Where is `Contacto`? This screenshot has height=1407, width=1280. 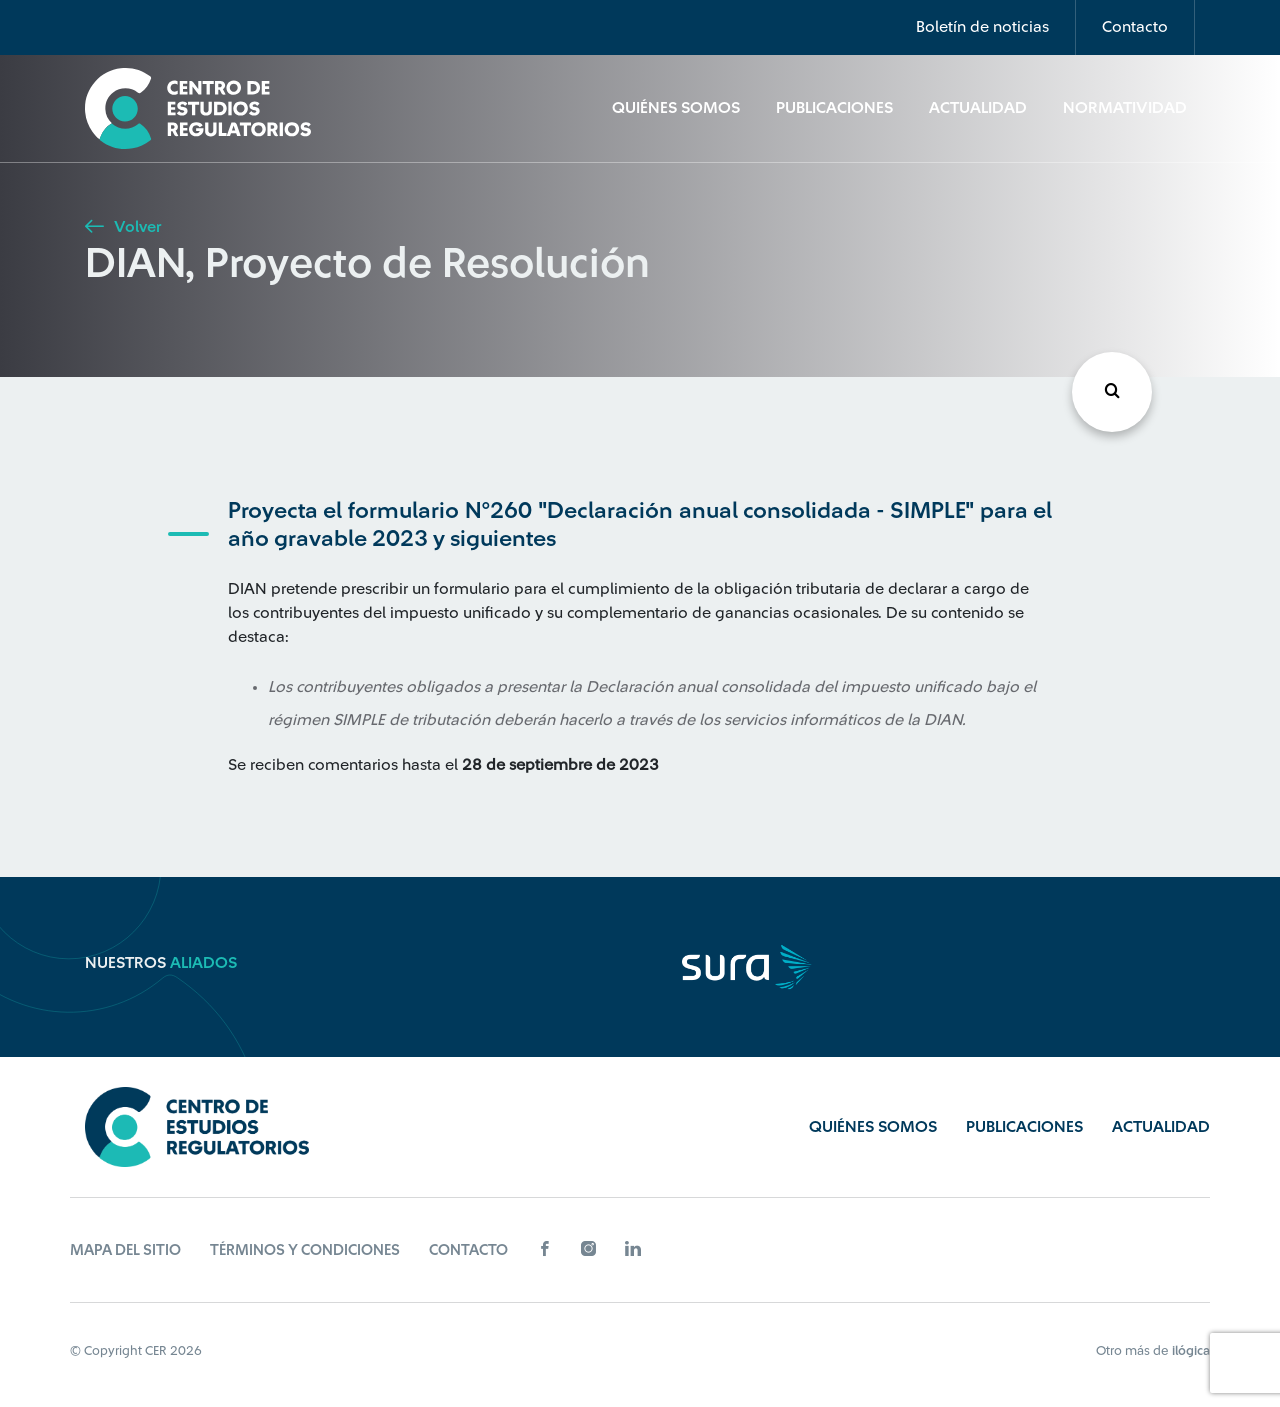 Contacto is located at coordinates (1135, 27).